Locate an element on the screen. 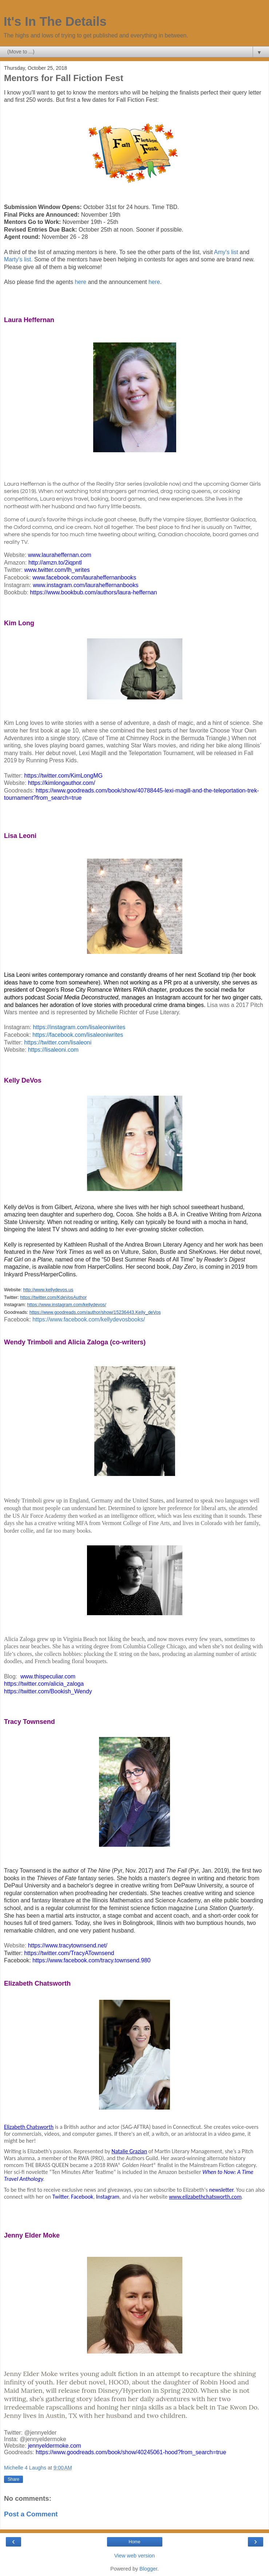 This screenshot has height=2576, width=269. www.elizabethchatsworth.com is located at coordinates (205, 2196).